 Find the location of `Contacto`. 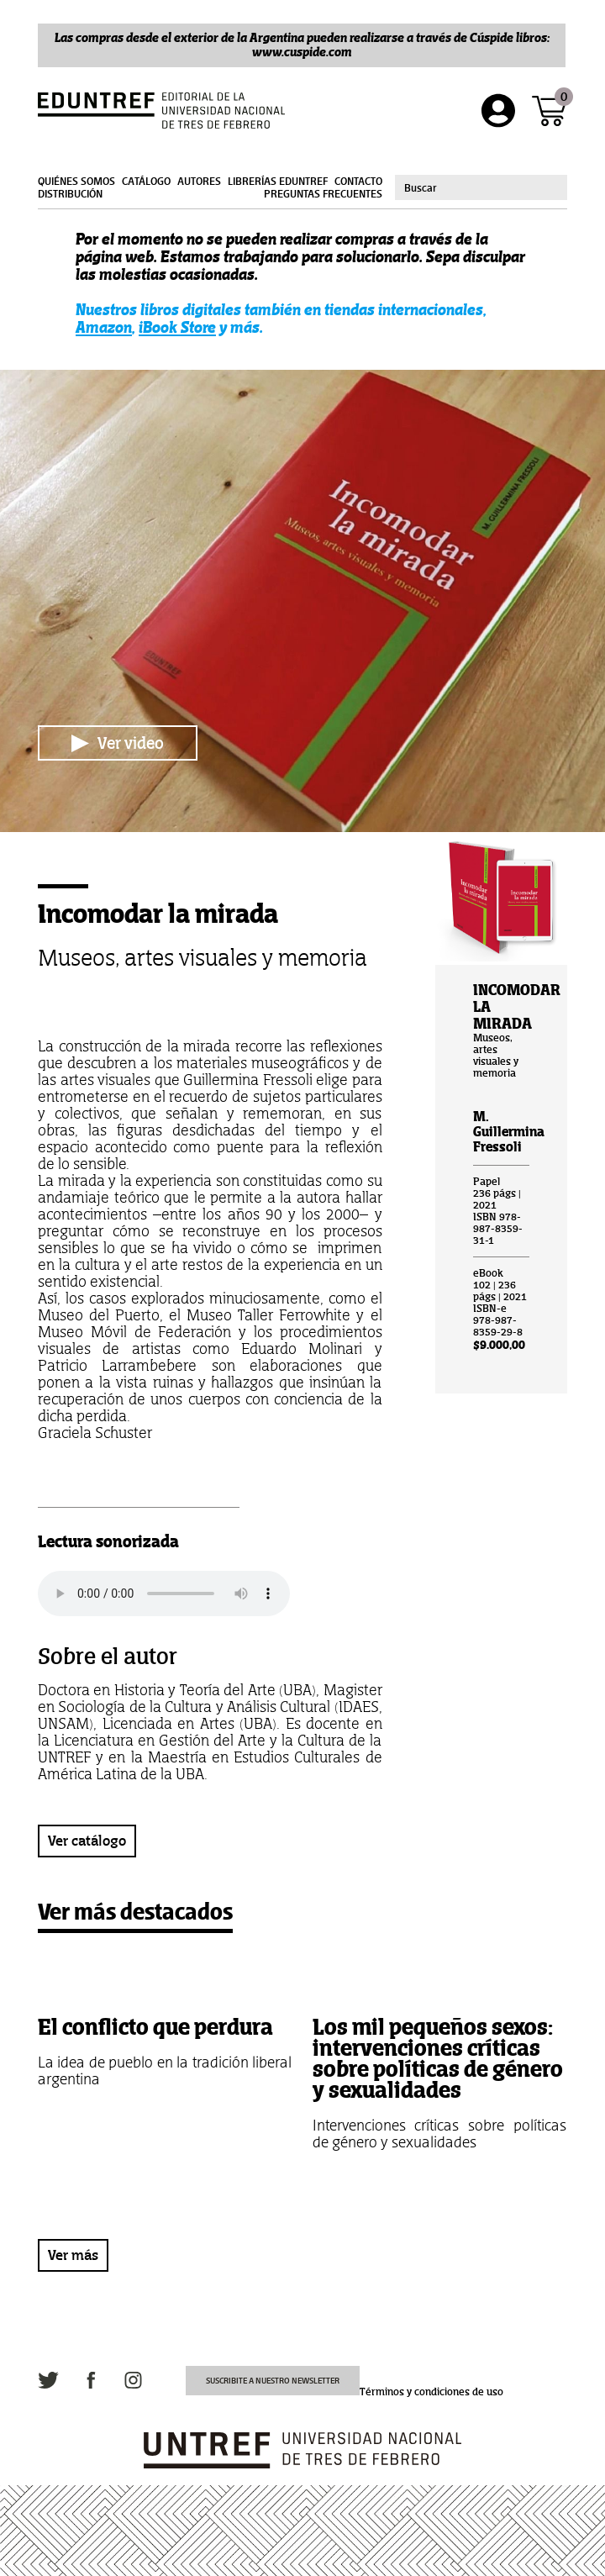

Contacto is located at coordinates (358, 181).